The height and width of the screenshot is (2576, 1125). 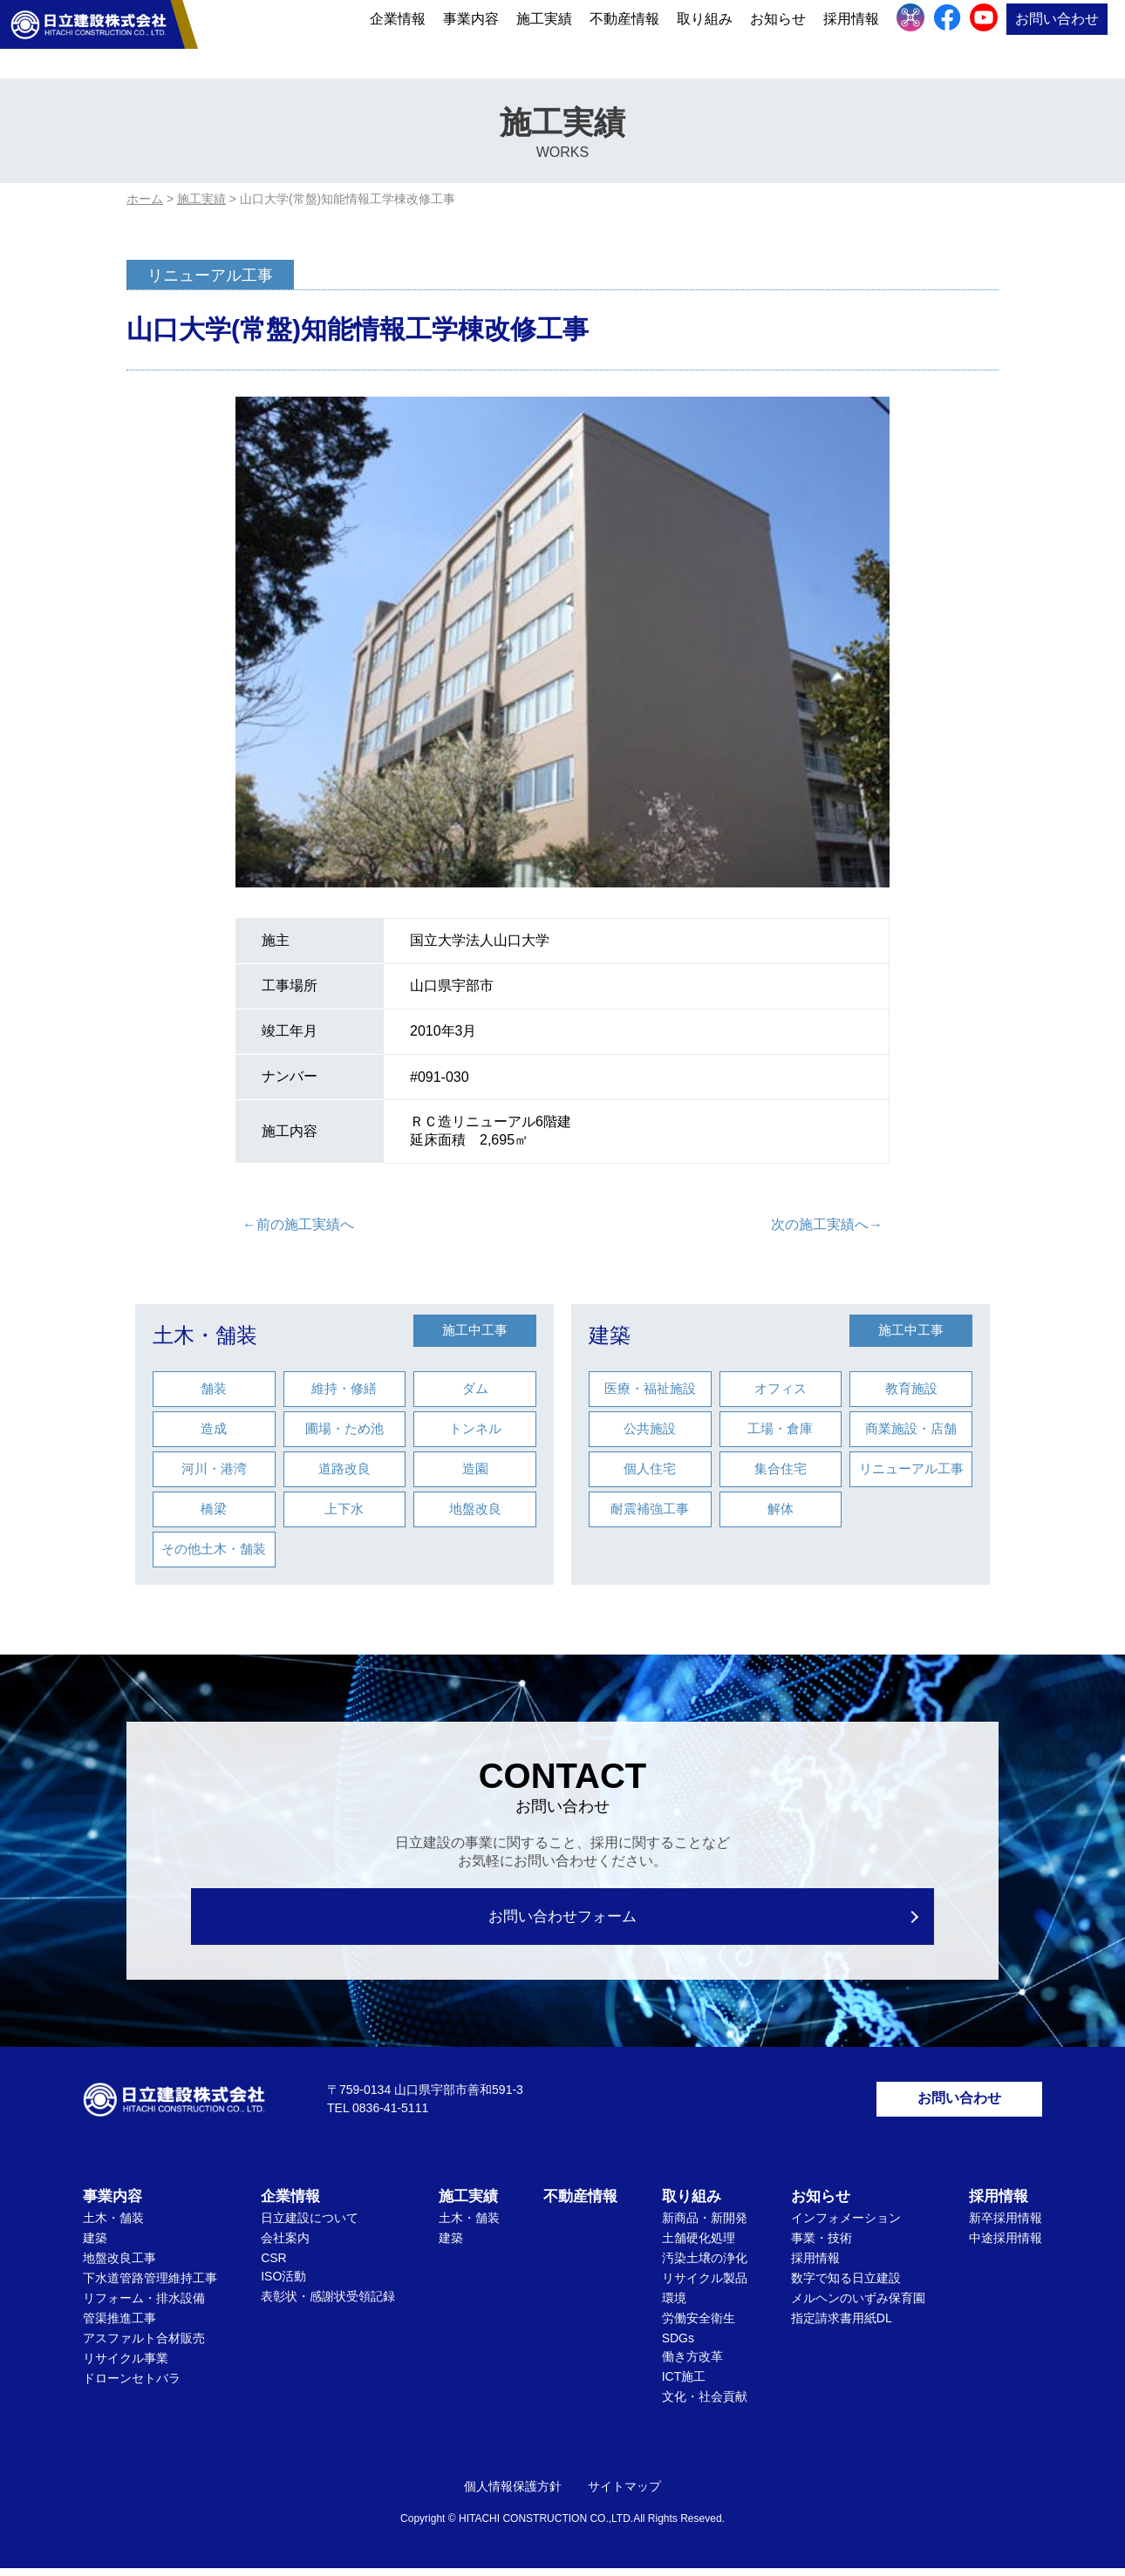 I want to click on 中途採用情報, so click(x=1005, y=2246).